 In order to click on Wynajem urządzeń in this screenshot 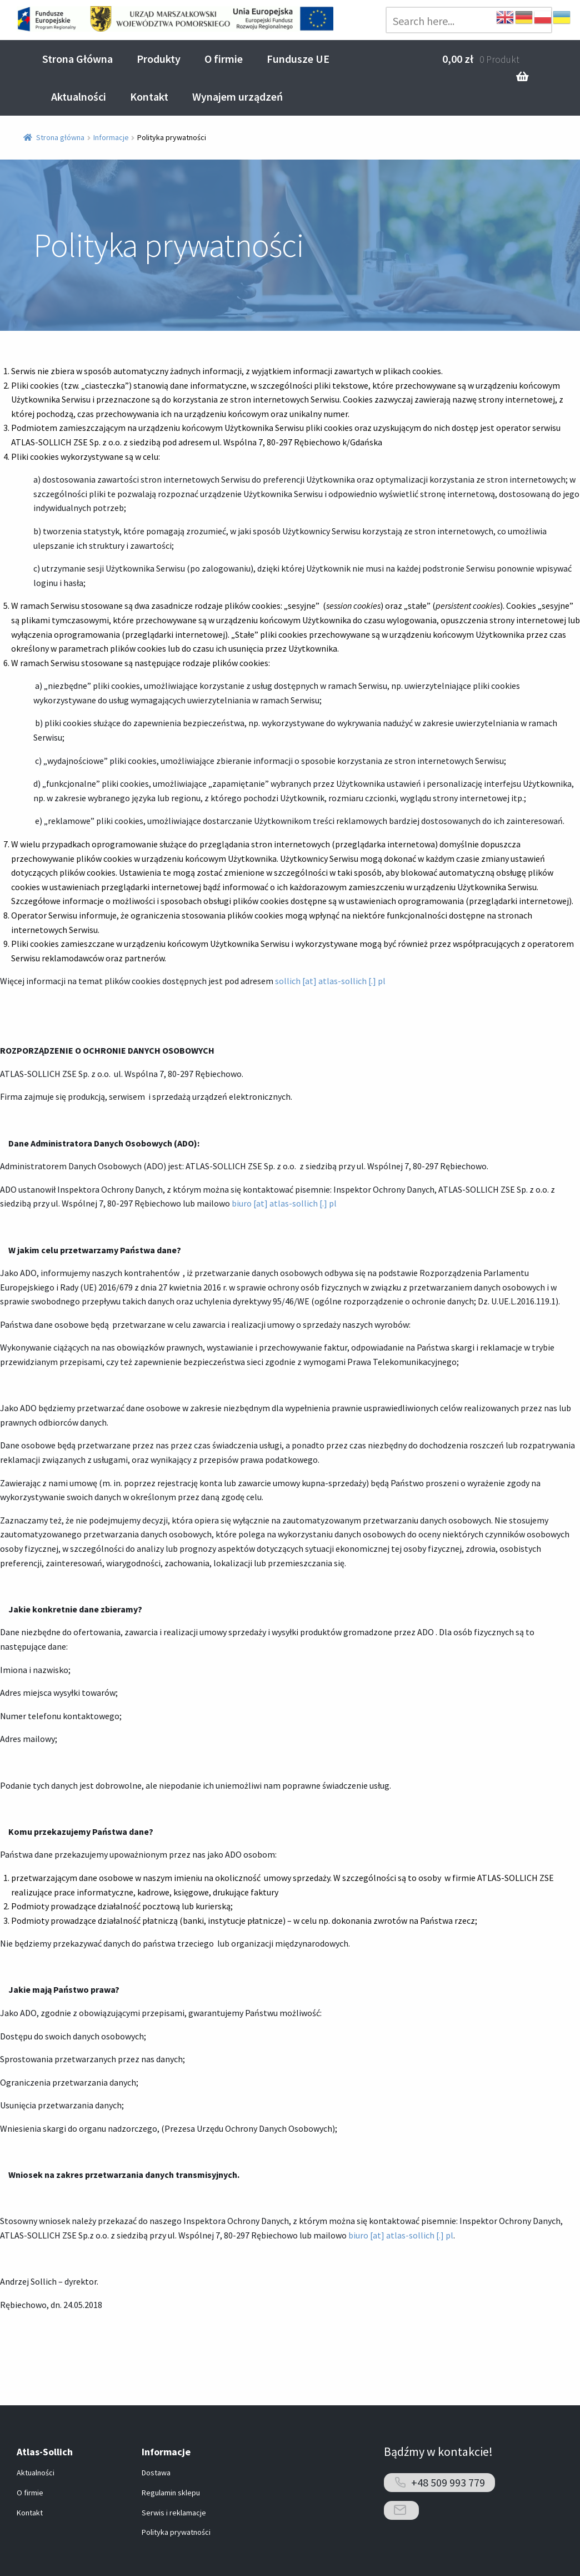, I will do `click(237, 96)`.